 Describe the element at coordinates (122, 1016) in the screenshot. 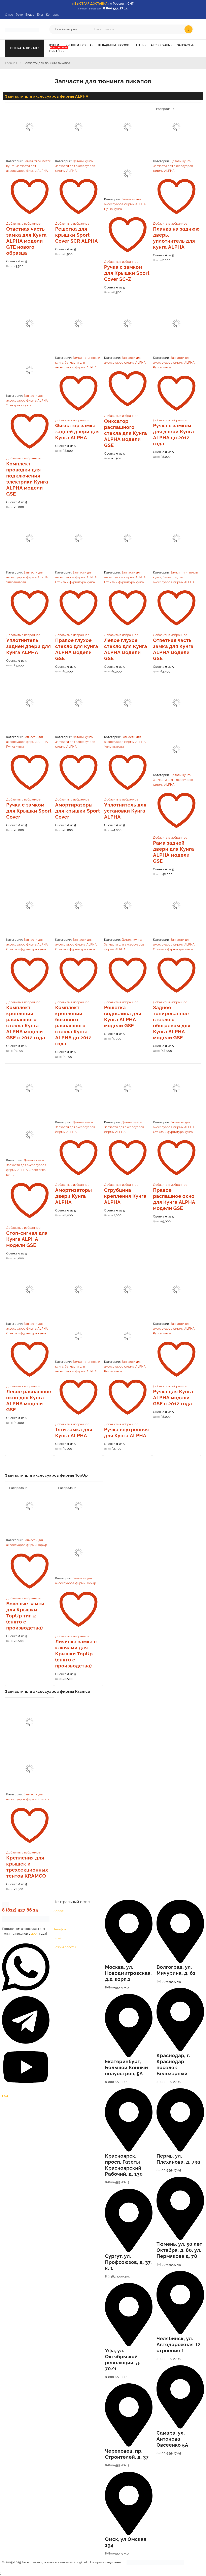

I see `Решетка водослива для Кунга ALPHA модели GSE` at that location.